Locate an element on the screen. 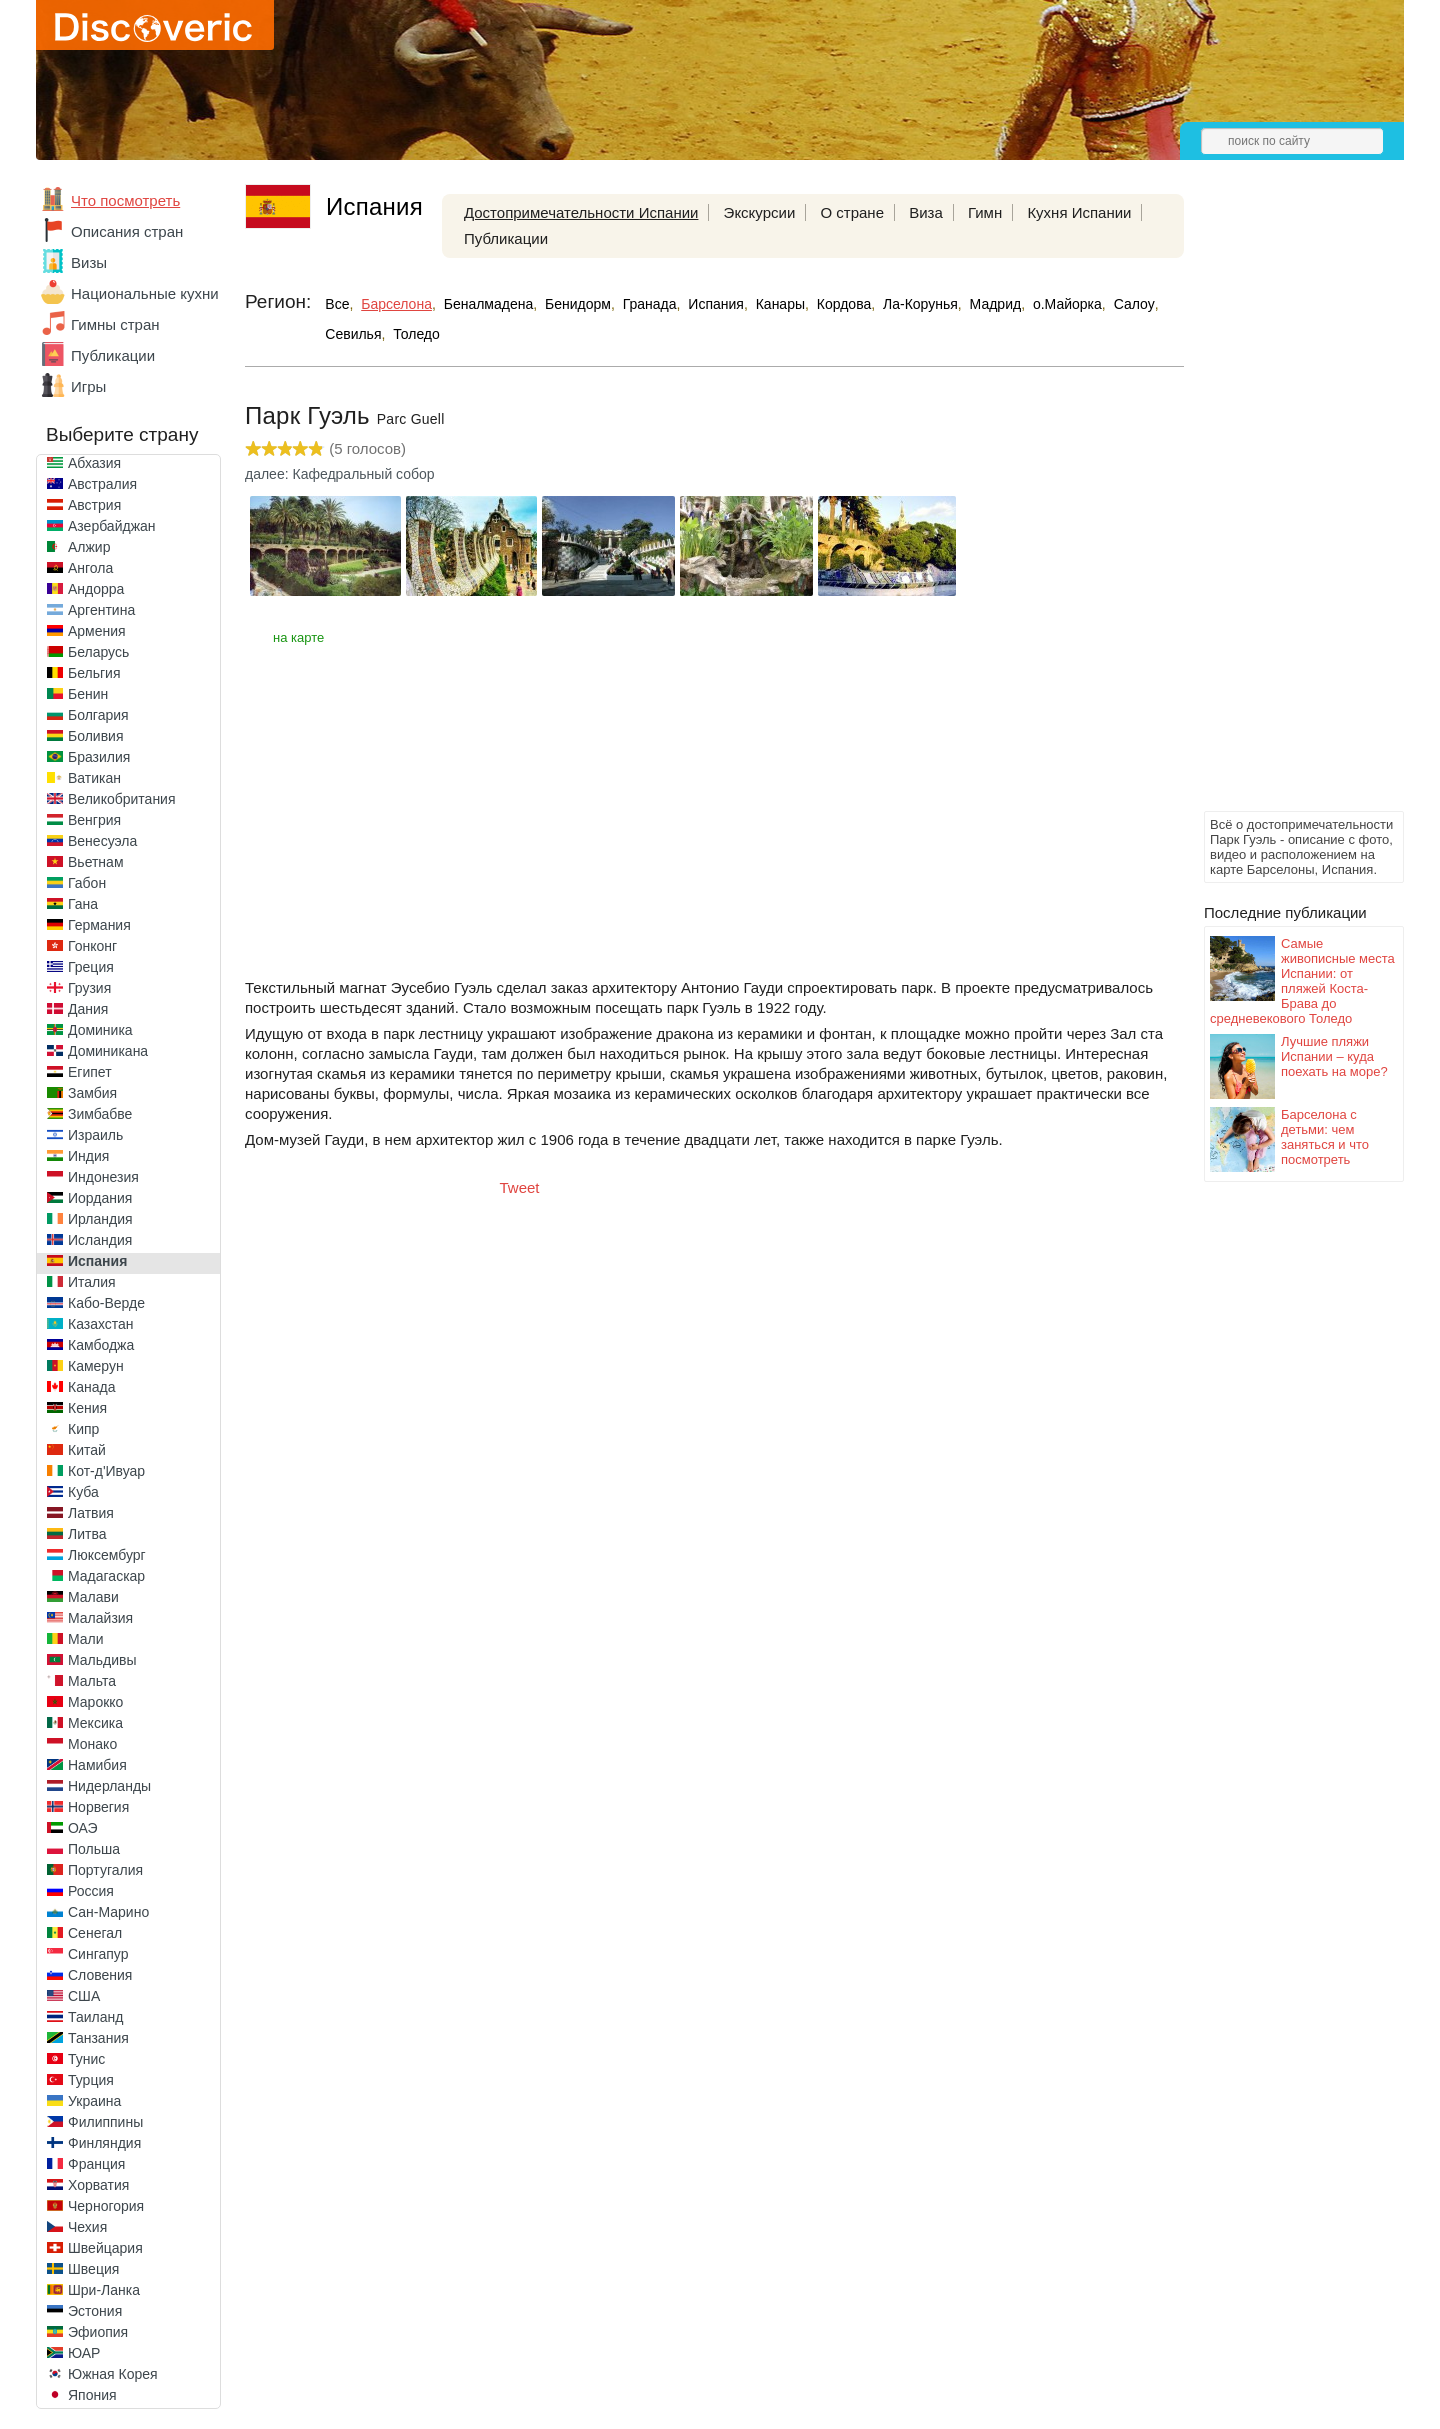  Германия is located at coordinates (99, 925).